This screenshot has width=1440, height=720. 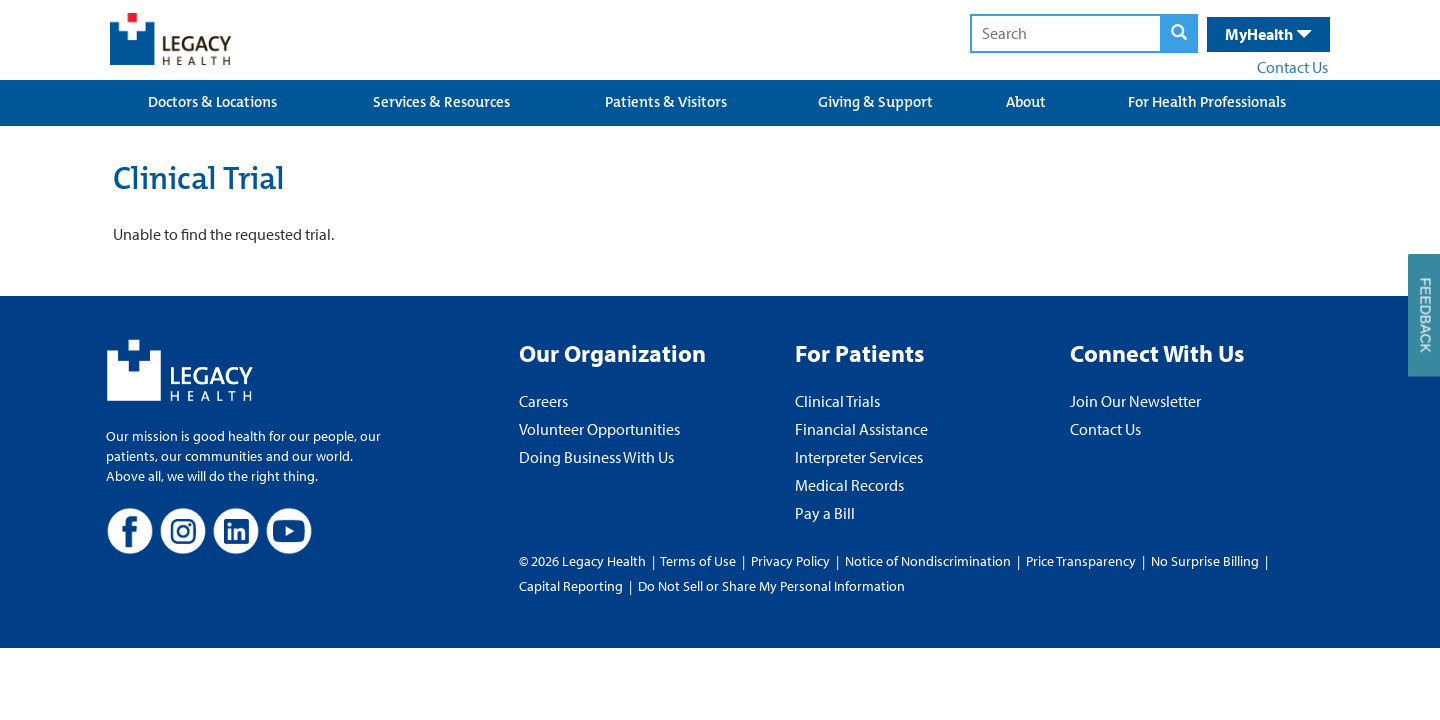 What do you see at coordinates (1081, 561) in the screenshot?
I see `Price Transparency` at bounding box center [1081, 561].